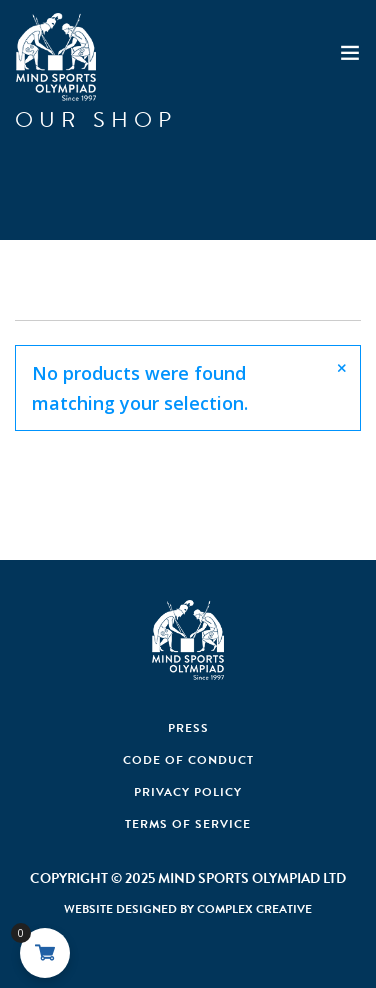 This screenshot has width=376, height=988. Describe the element at coordinates (188, 792) in the screenshot. I see `Privacy Policy` at that location.